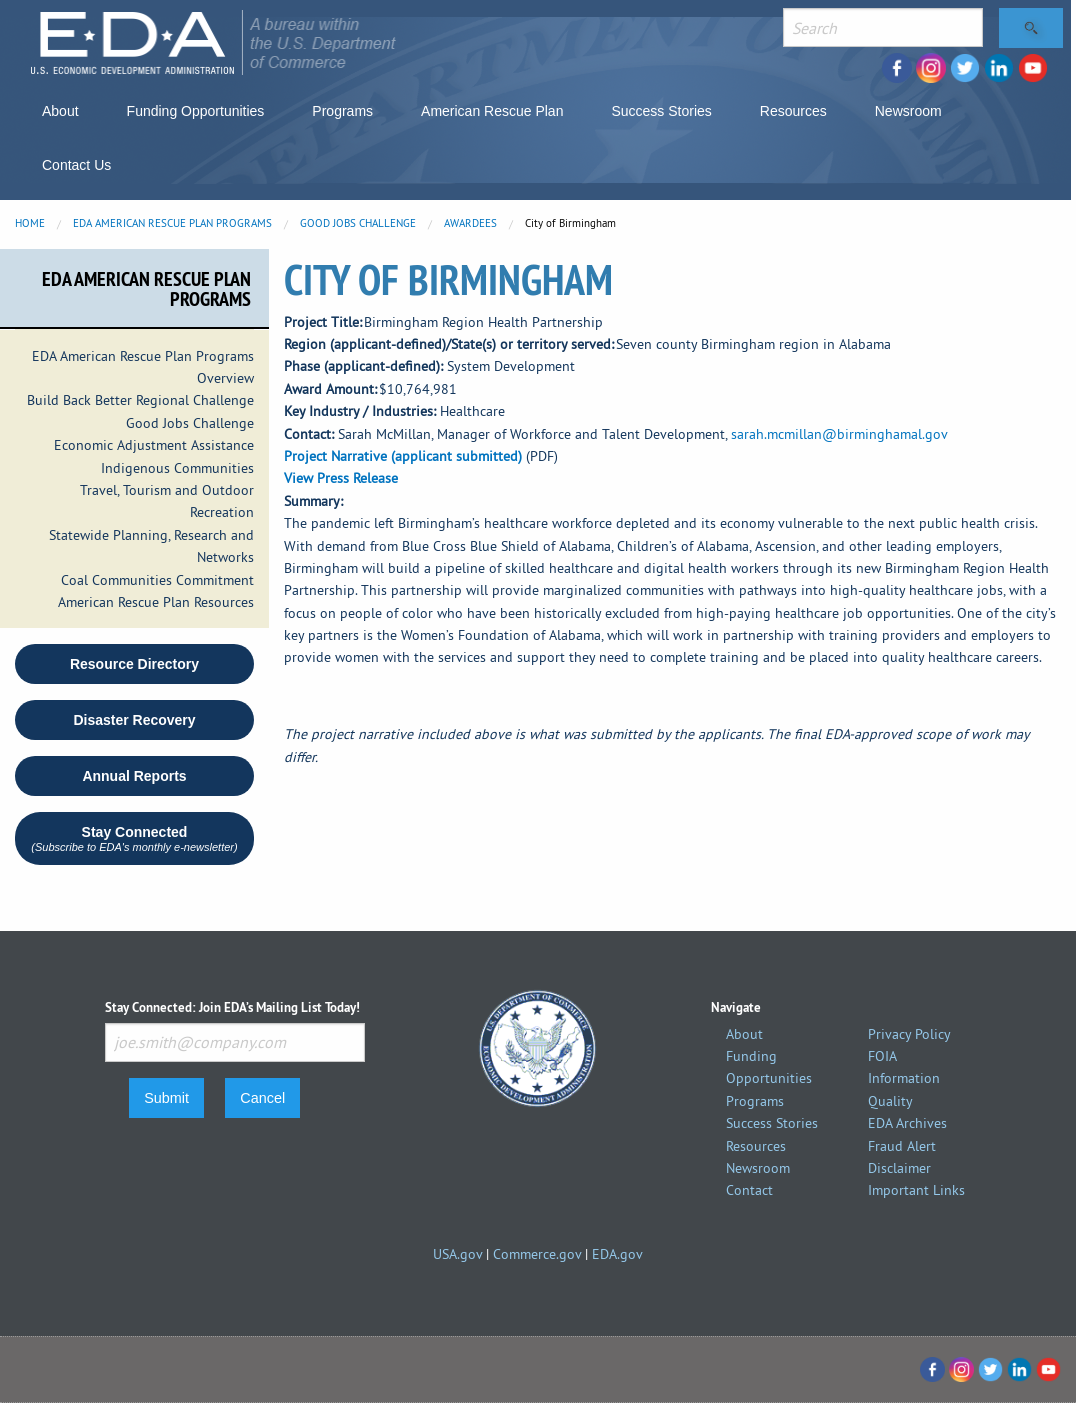 This screenshot has height=1403, width=1076. I want to click on American Rescue Plan Resources, so click(156, 602).